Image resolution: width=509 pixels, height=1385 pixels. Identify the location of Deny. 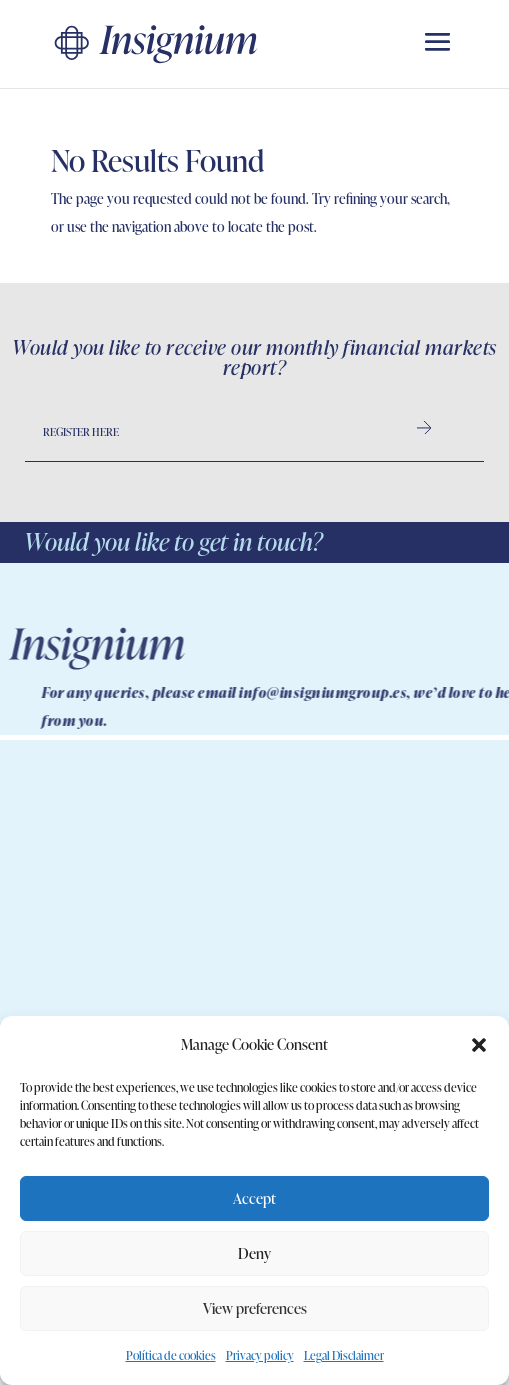
(254, 1253).